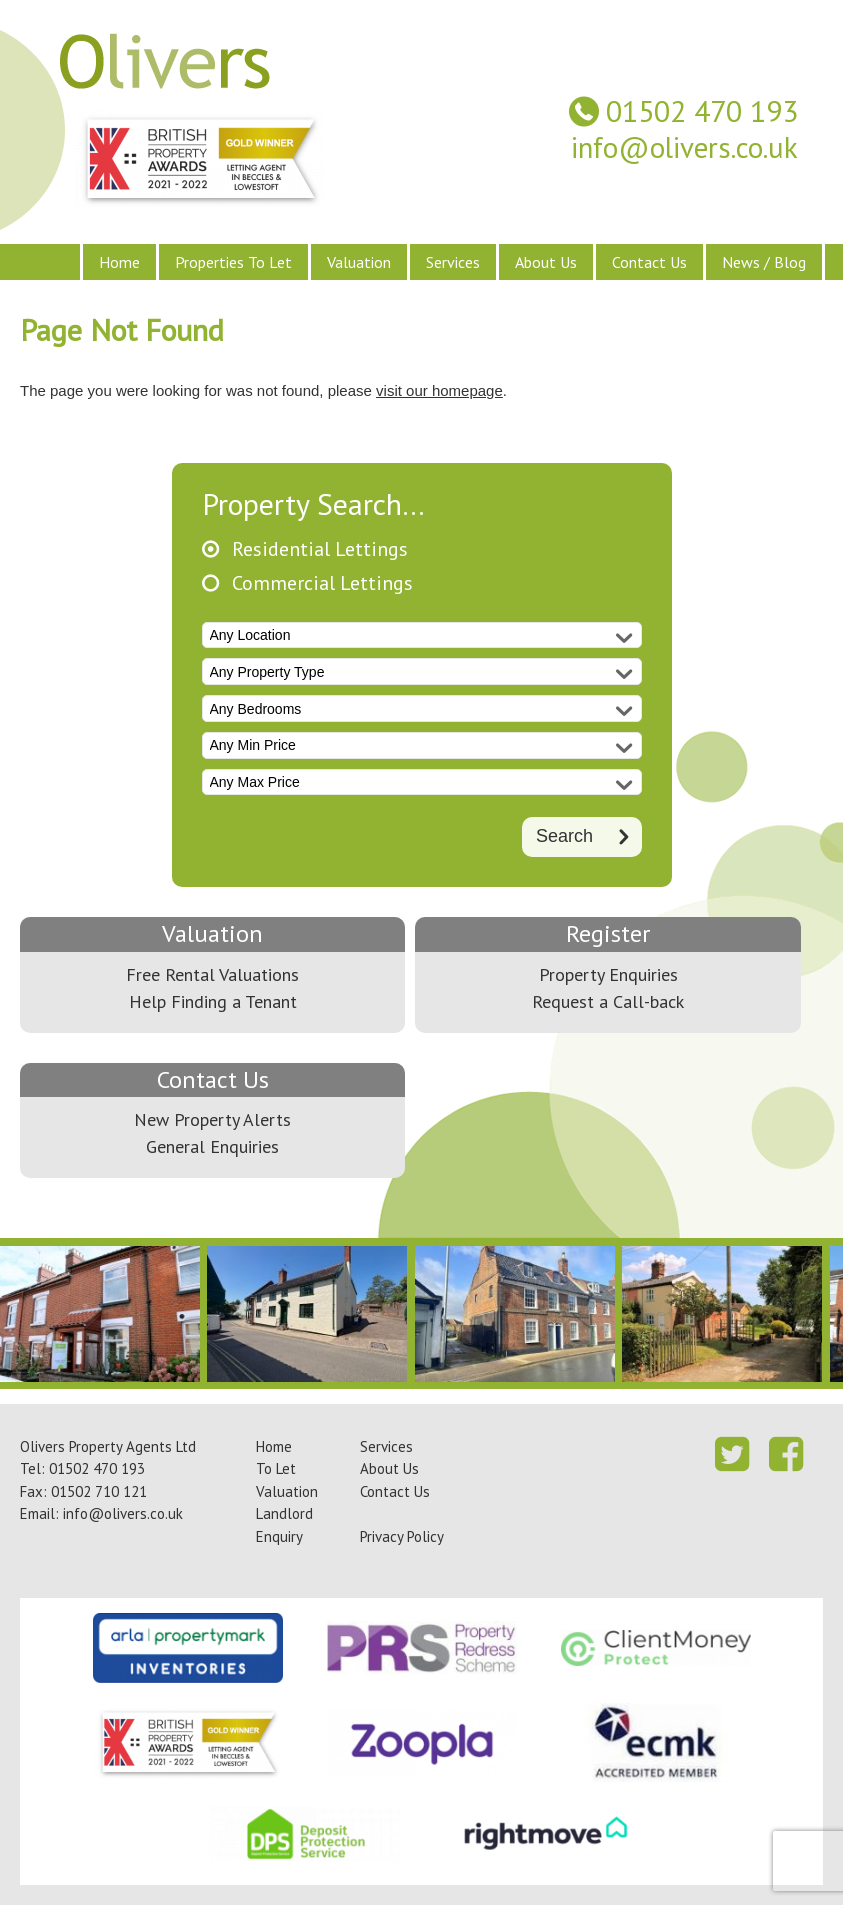 Image resolution: width=843 pixels, height=1905 pixels. I want to click on Property Enquiries, so click(608, 974).